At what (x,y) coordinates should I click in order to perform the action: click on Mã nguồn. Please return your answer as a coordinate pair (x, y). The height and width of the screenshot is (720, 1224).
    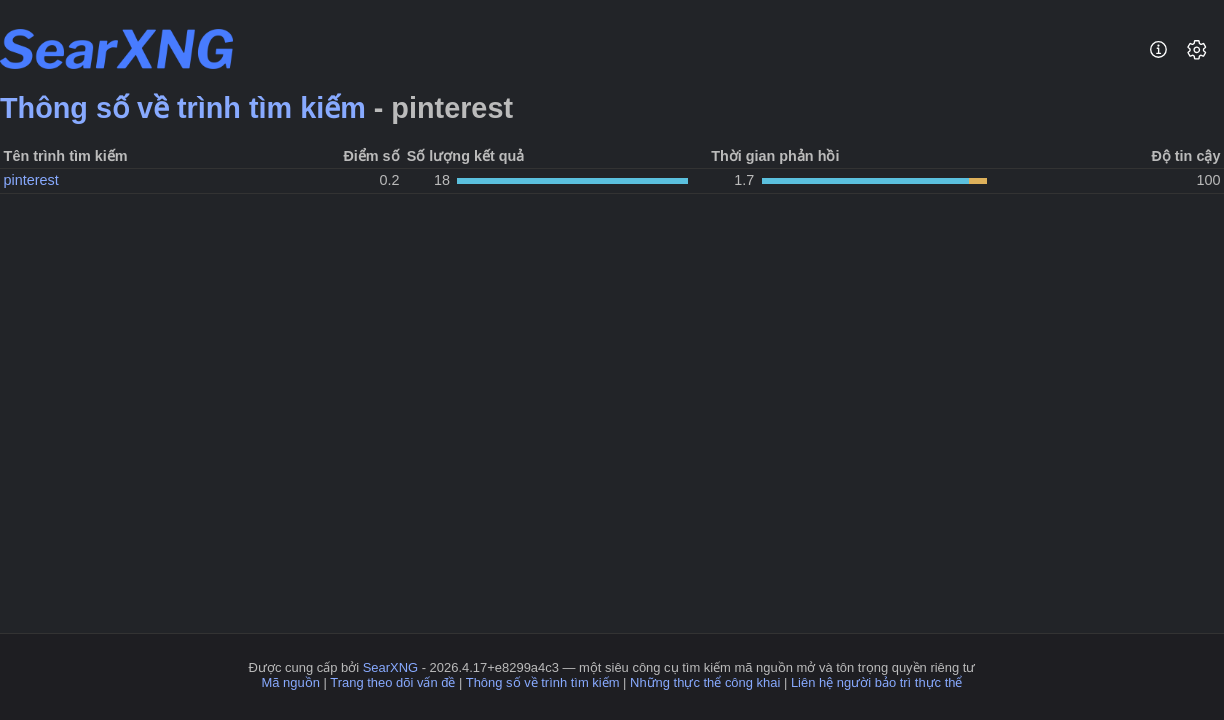
    Looking at the image, I should click on (291, 682).